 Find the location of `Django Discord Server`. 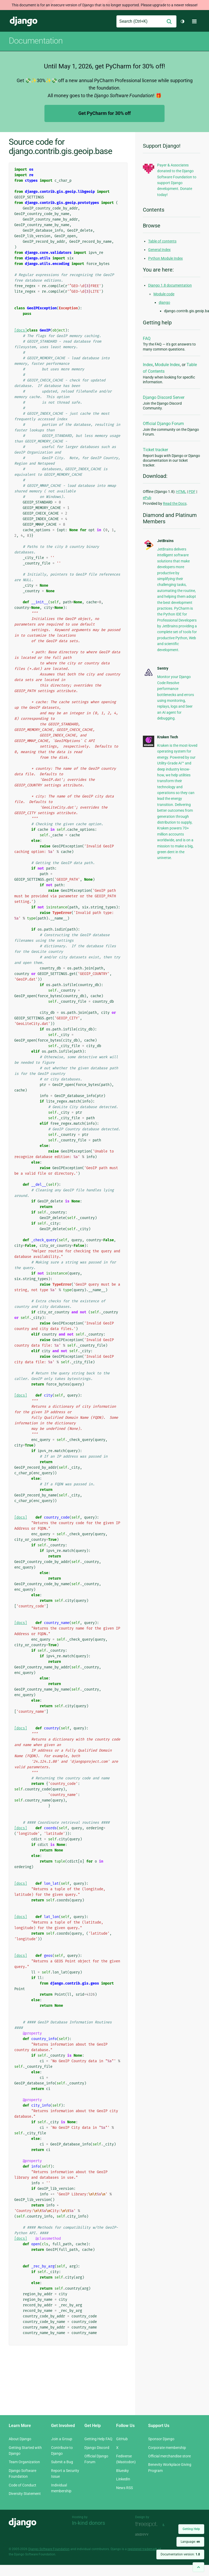

Django Discord Server is located at coordinates (163, 397).